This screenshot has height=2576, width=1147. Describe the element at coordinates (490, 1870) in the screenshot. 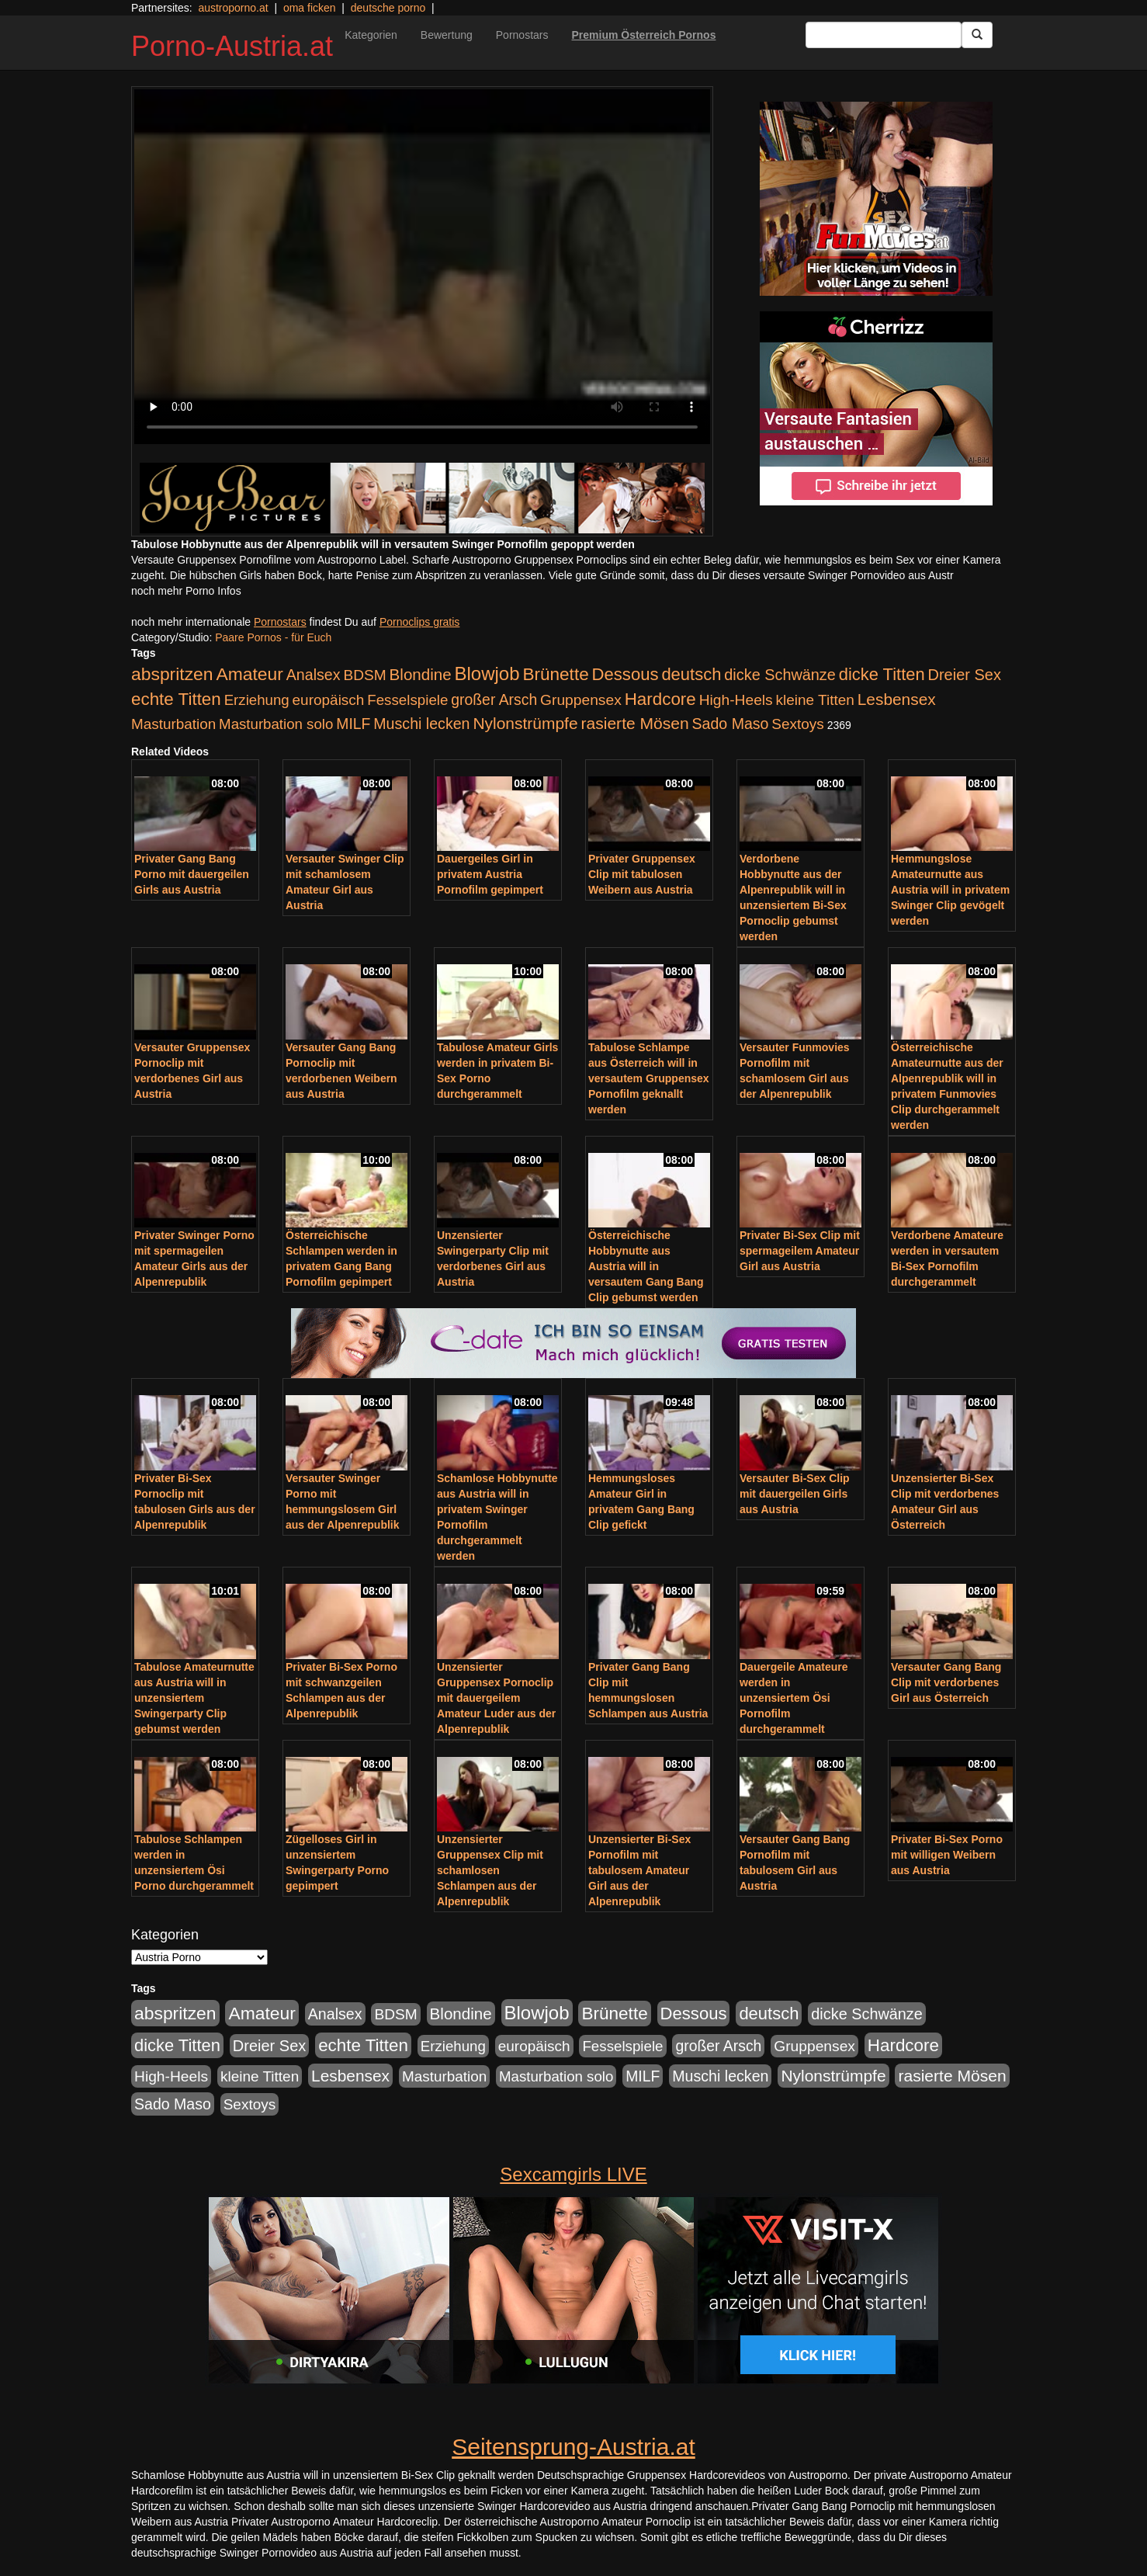

I see `Unzensierter Gruppensex Clip mit schamlosen Schlampen aus der Alpenrepublik` at that location.